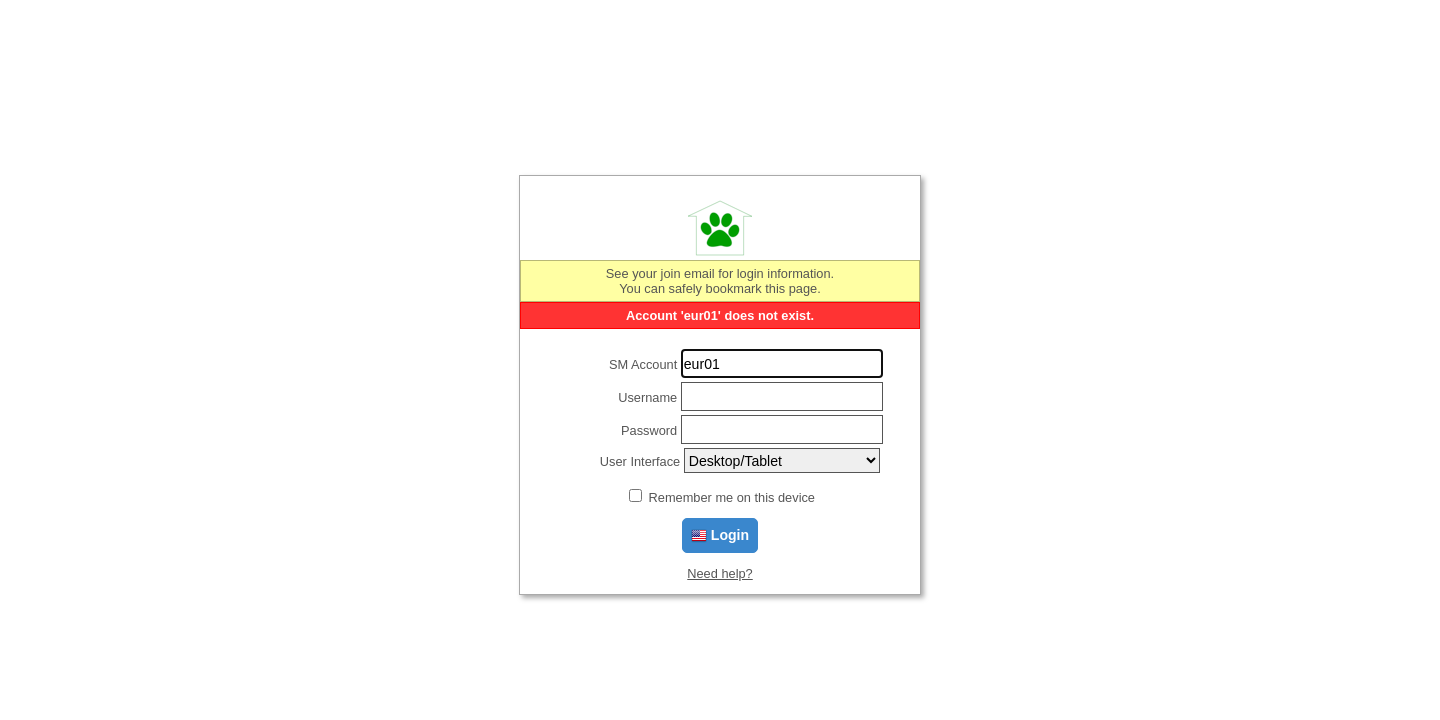  What do you see at coordinates (643, 364) in the screenshot?
I see `SM Account` at bounding box center [643, 364].